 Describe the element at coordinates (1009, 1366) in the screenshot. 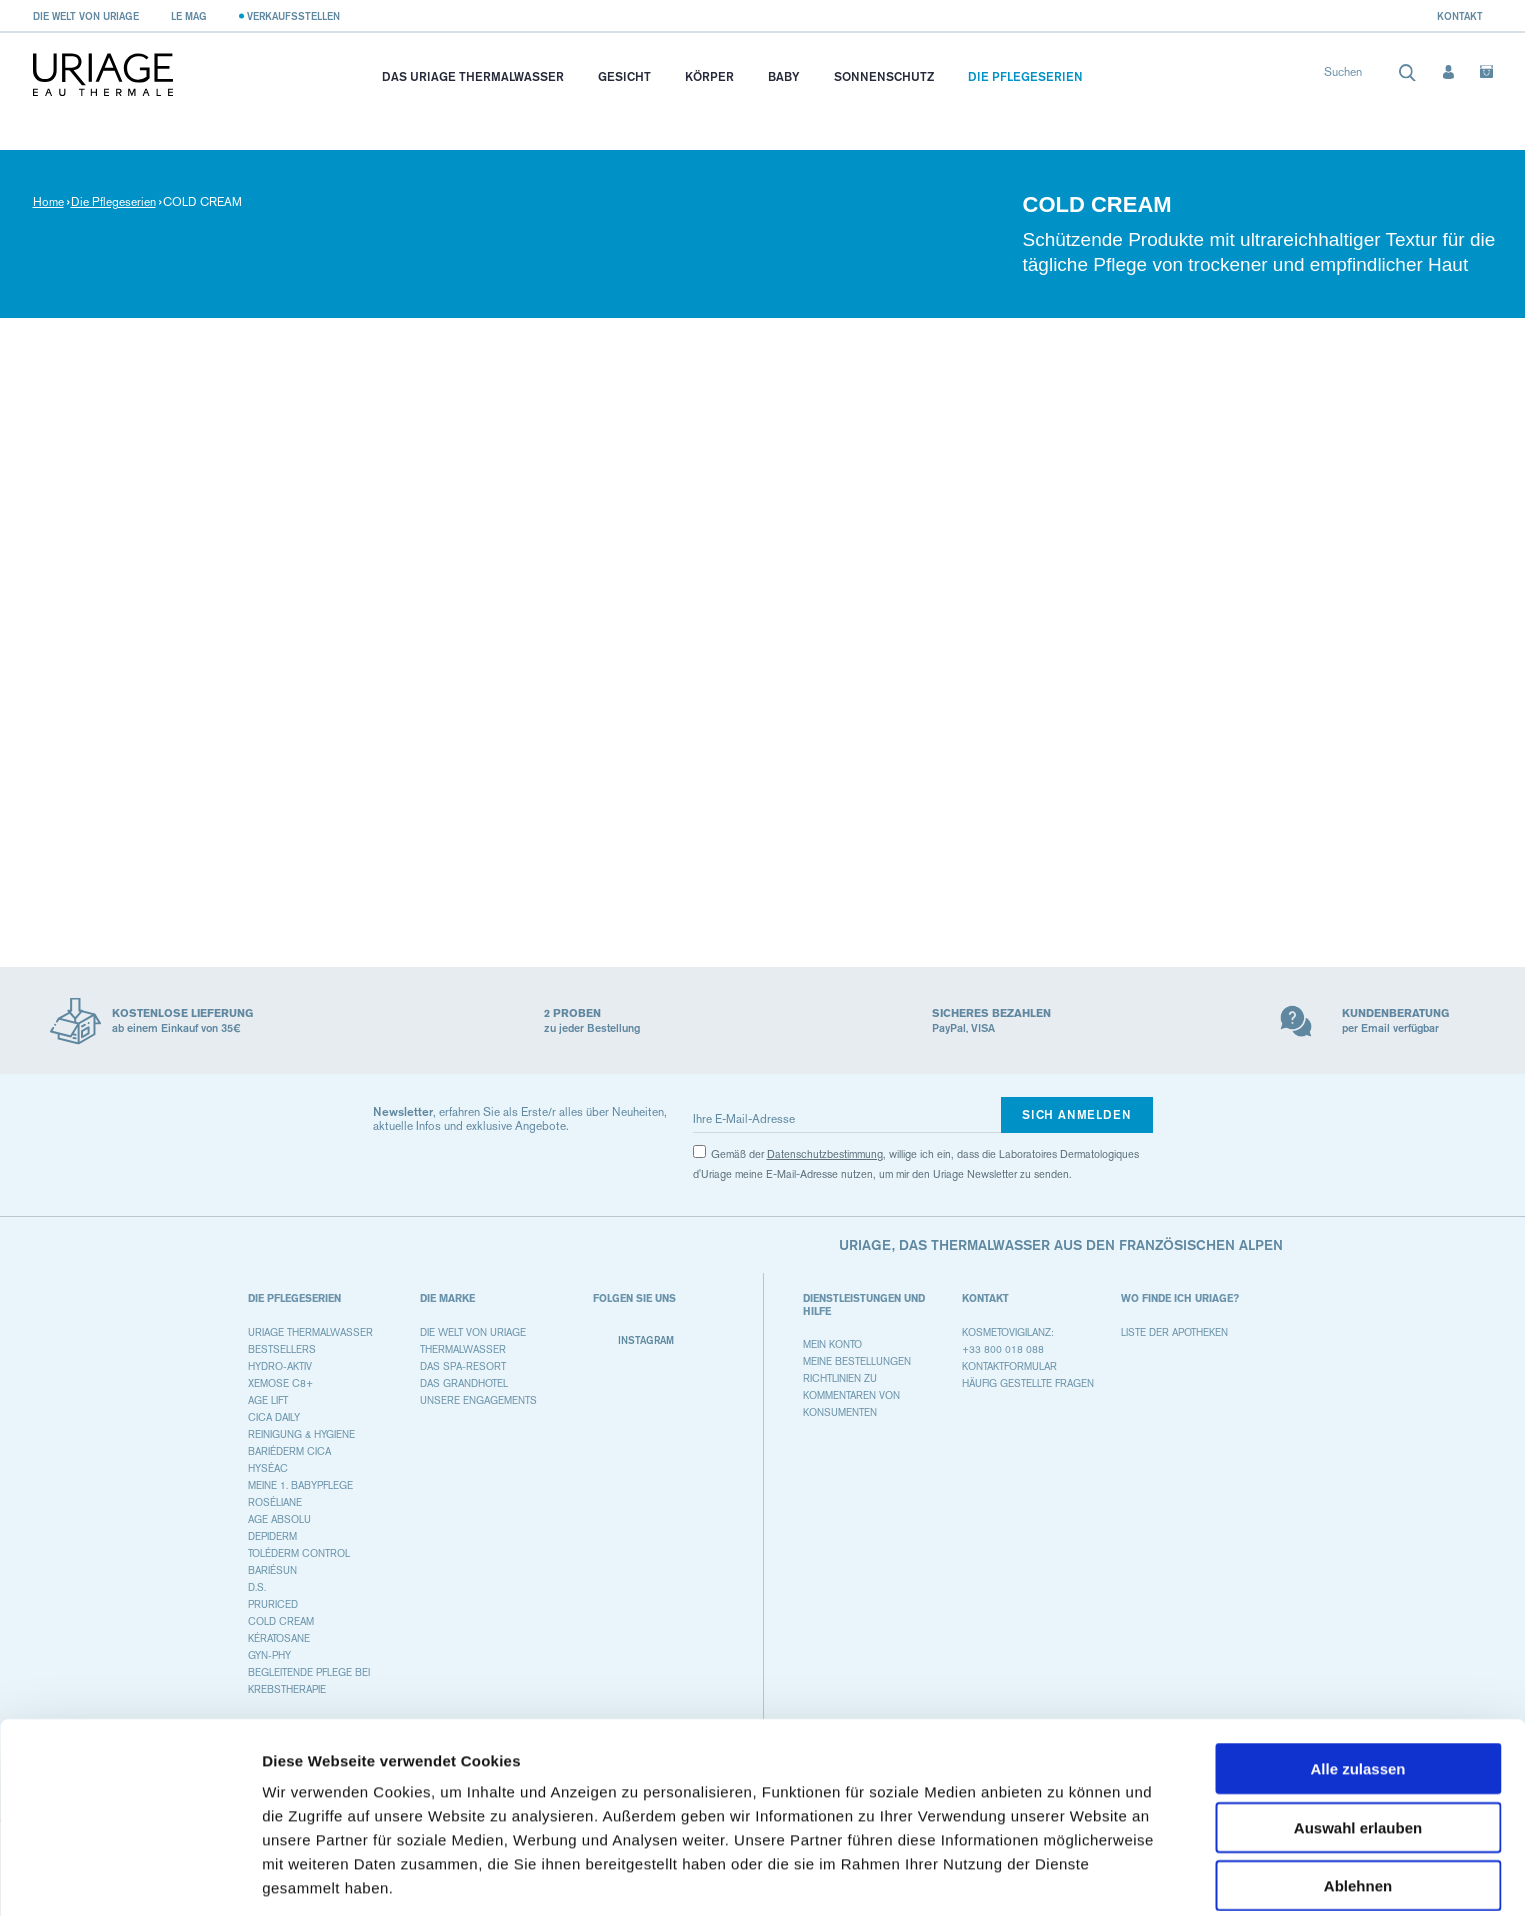

I see `Kontaktformular` at that location.